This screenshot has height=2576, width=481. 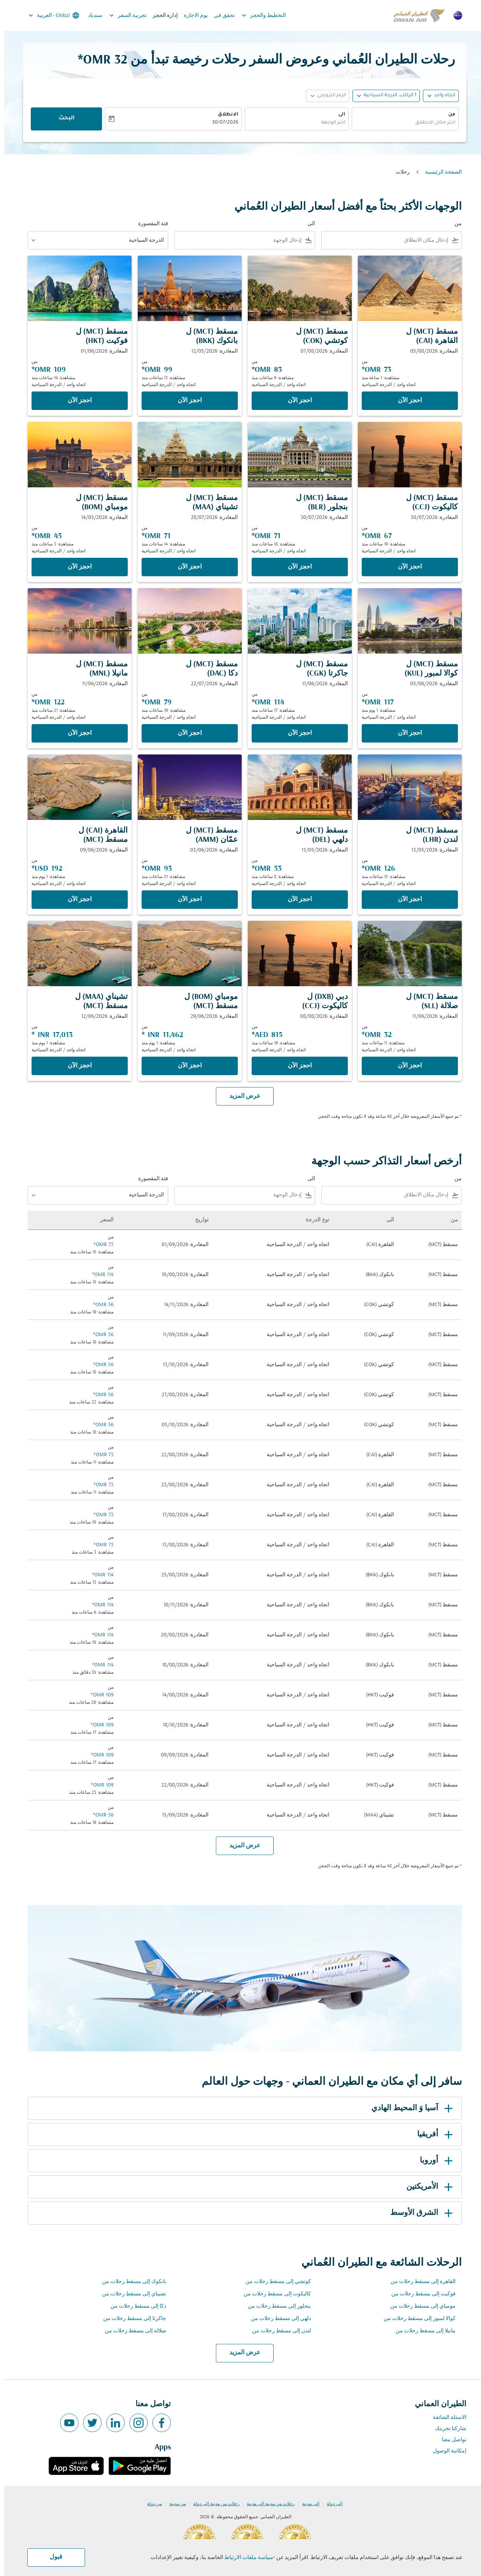 I want to click on بنجلور إلى مسقط رحلات من, so click(x=275, y=2306).